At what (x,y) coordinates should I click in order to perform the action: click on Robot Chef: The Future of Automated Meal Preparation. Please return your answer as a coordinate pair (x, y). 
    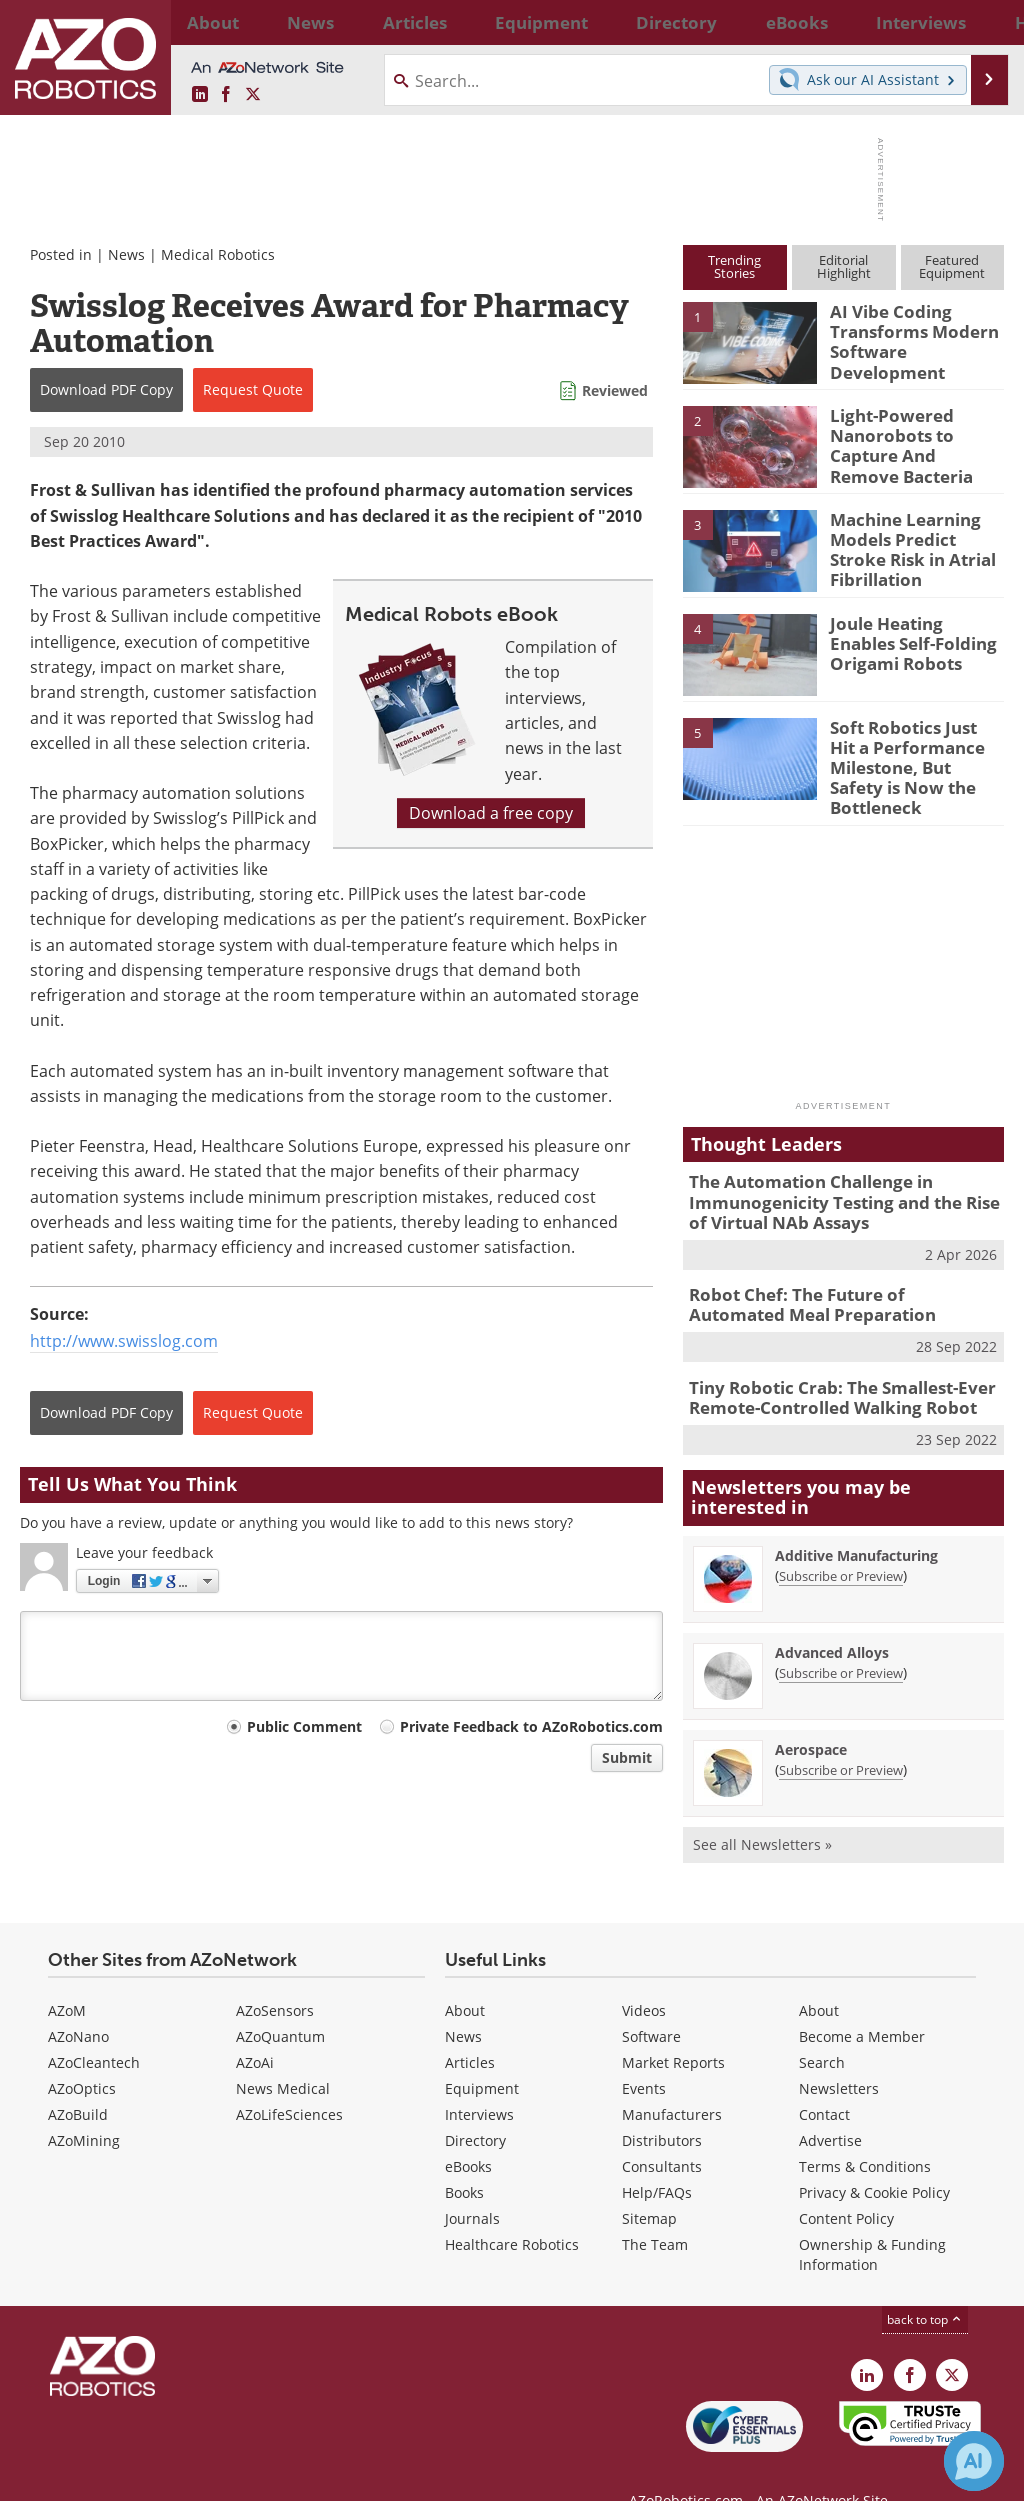
    Looking at the image, I should click on (831, 1276).